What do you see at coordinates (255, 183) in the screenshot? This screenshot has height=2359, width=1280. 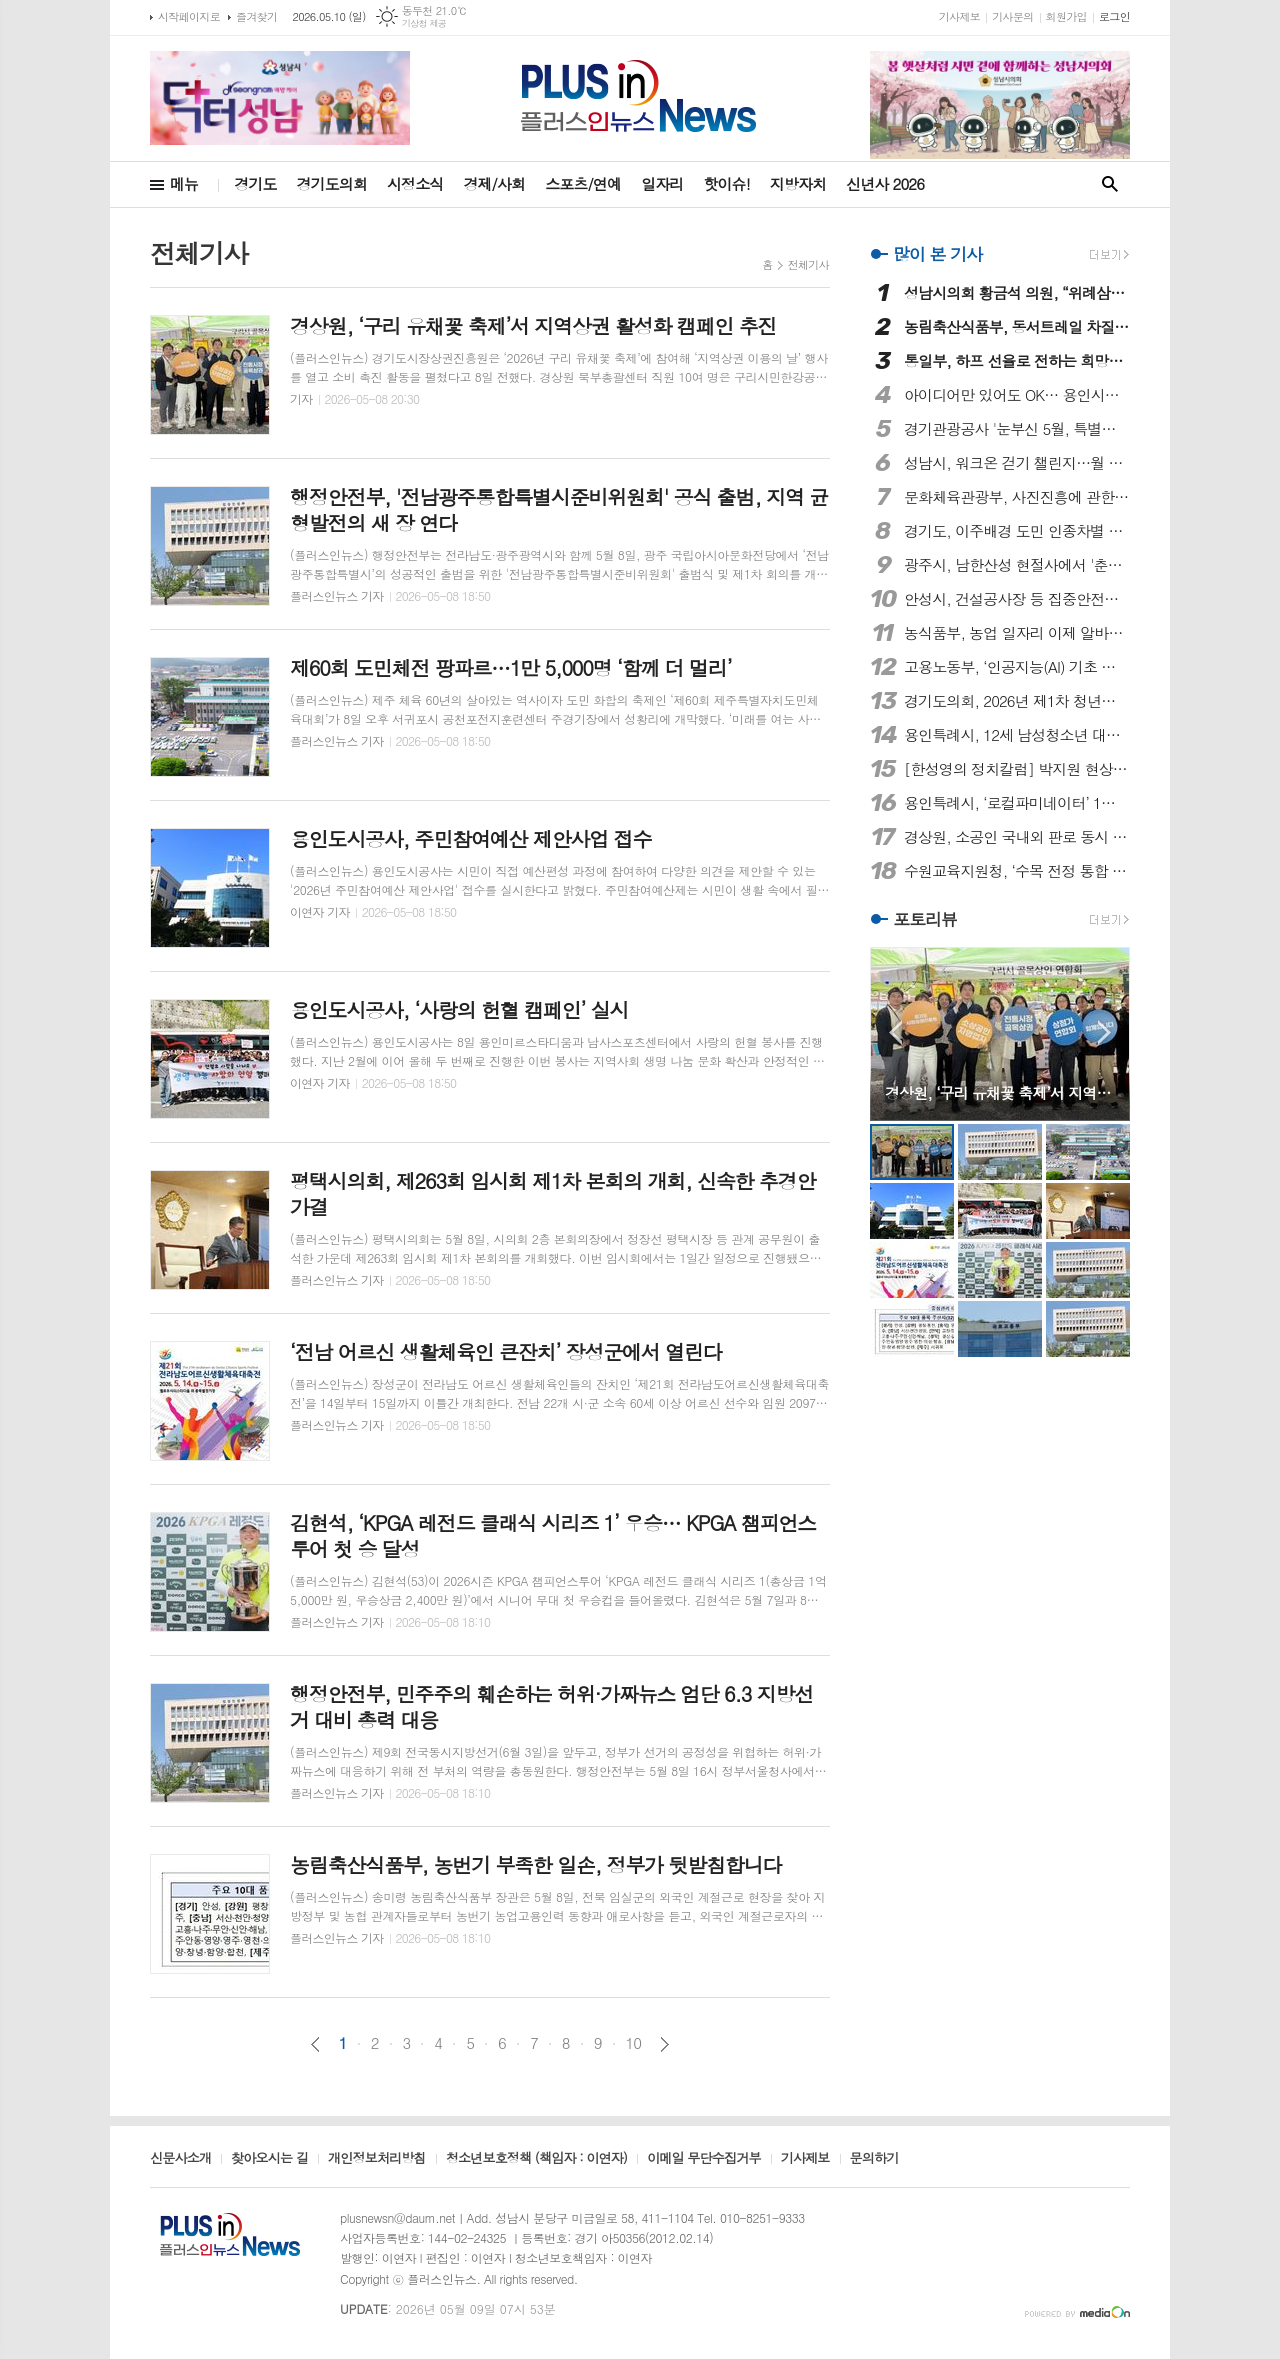 I see `경기도` at bounding box center [255, 183].